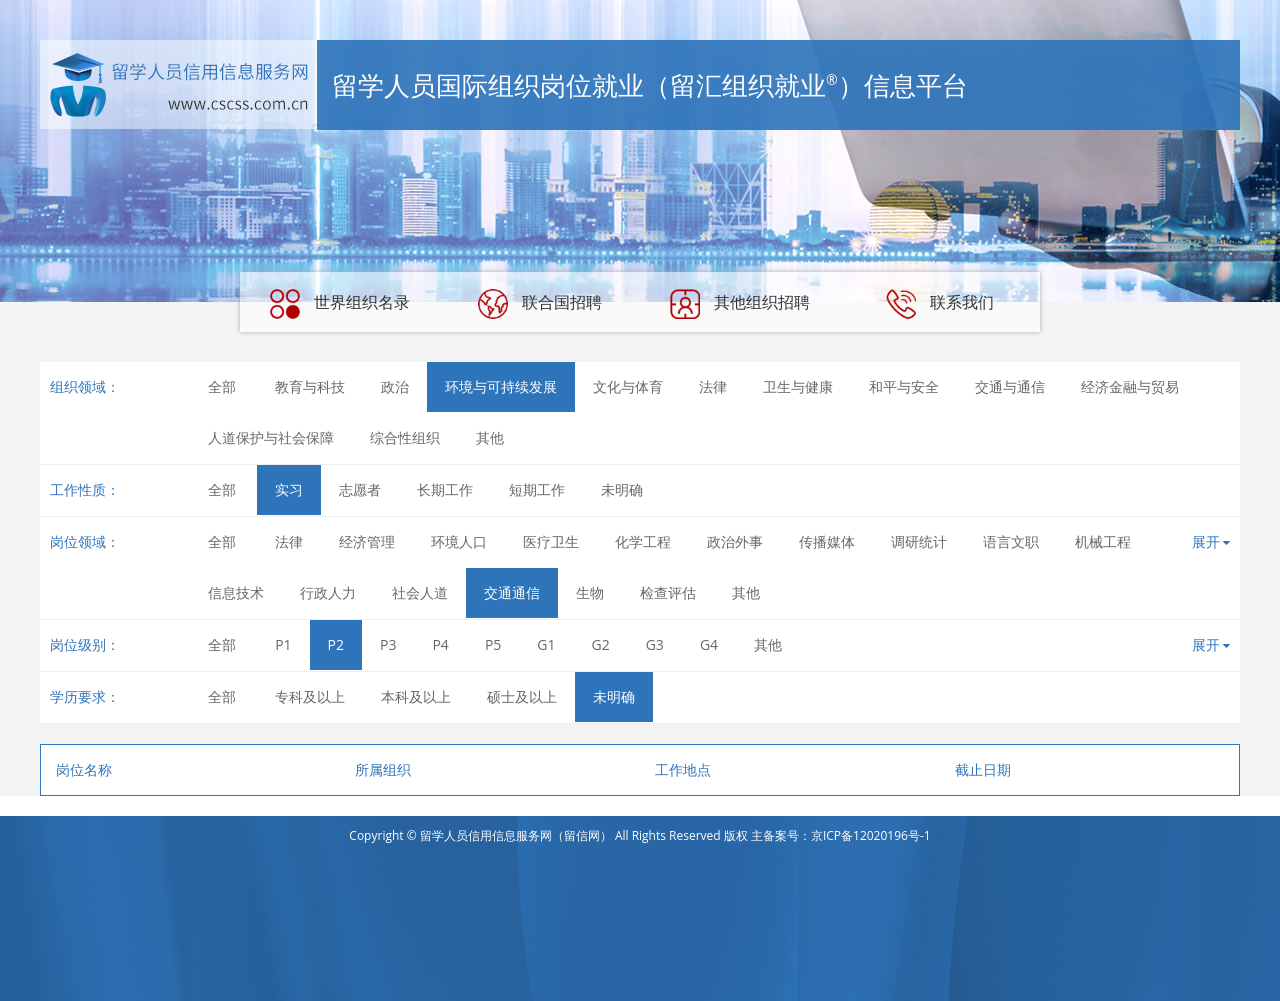  What do you see at coordinates (360, 489) in the screenshot?
I see `志愿者` at bounding box center [360, 489].